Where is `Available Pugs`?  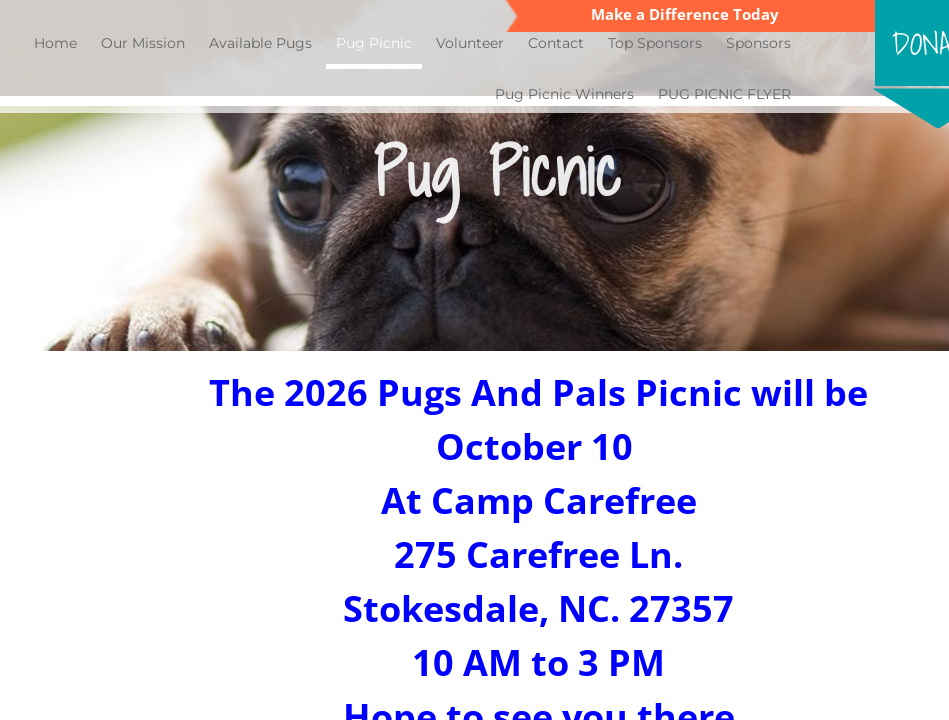
Available Pugs is located at coordinates (260, 43).